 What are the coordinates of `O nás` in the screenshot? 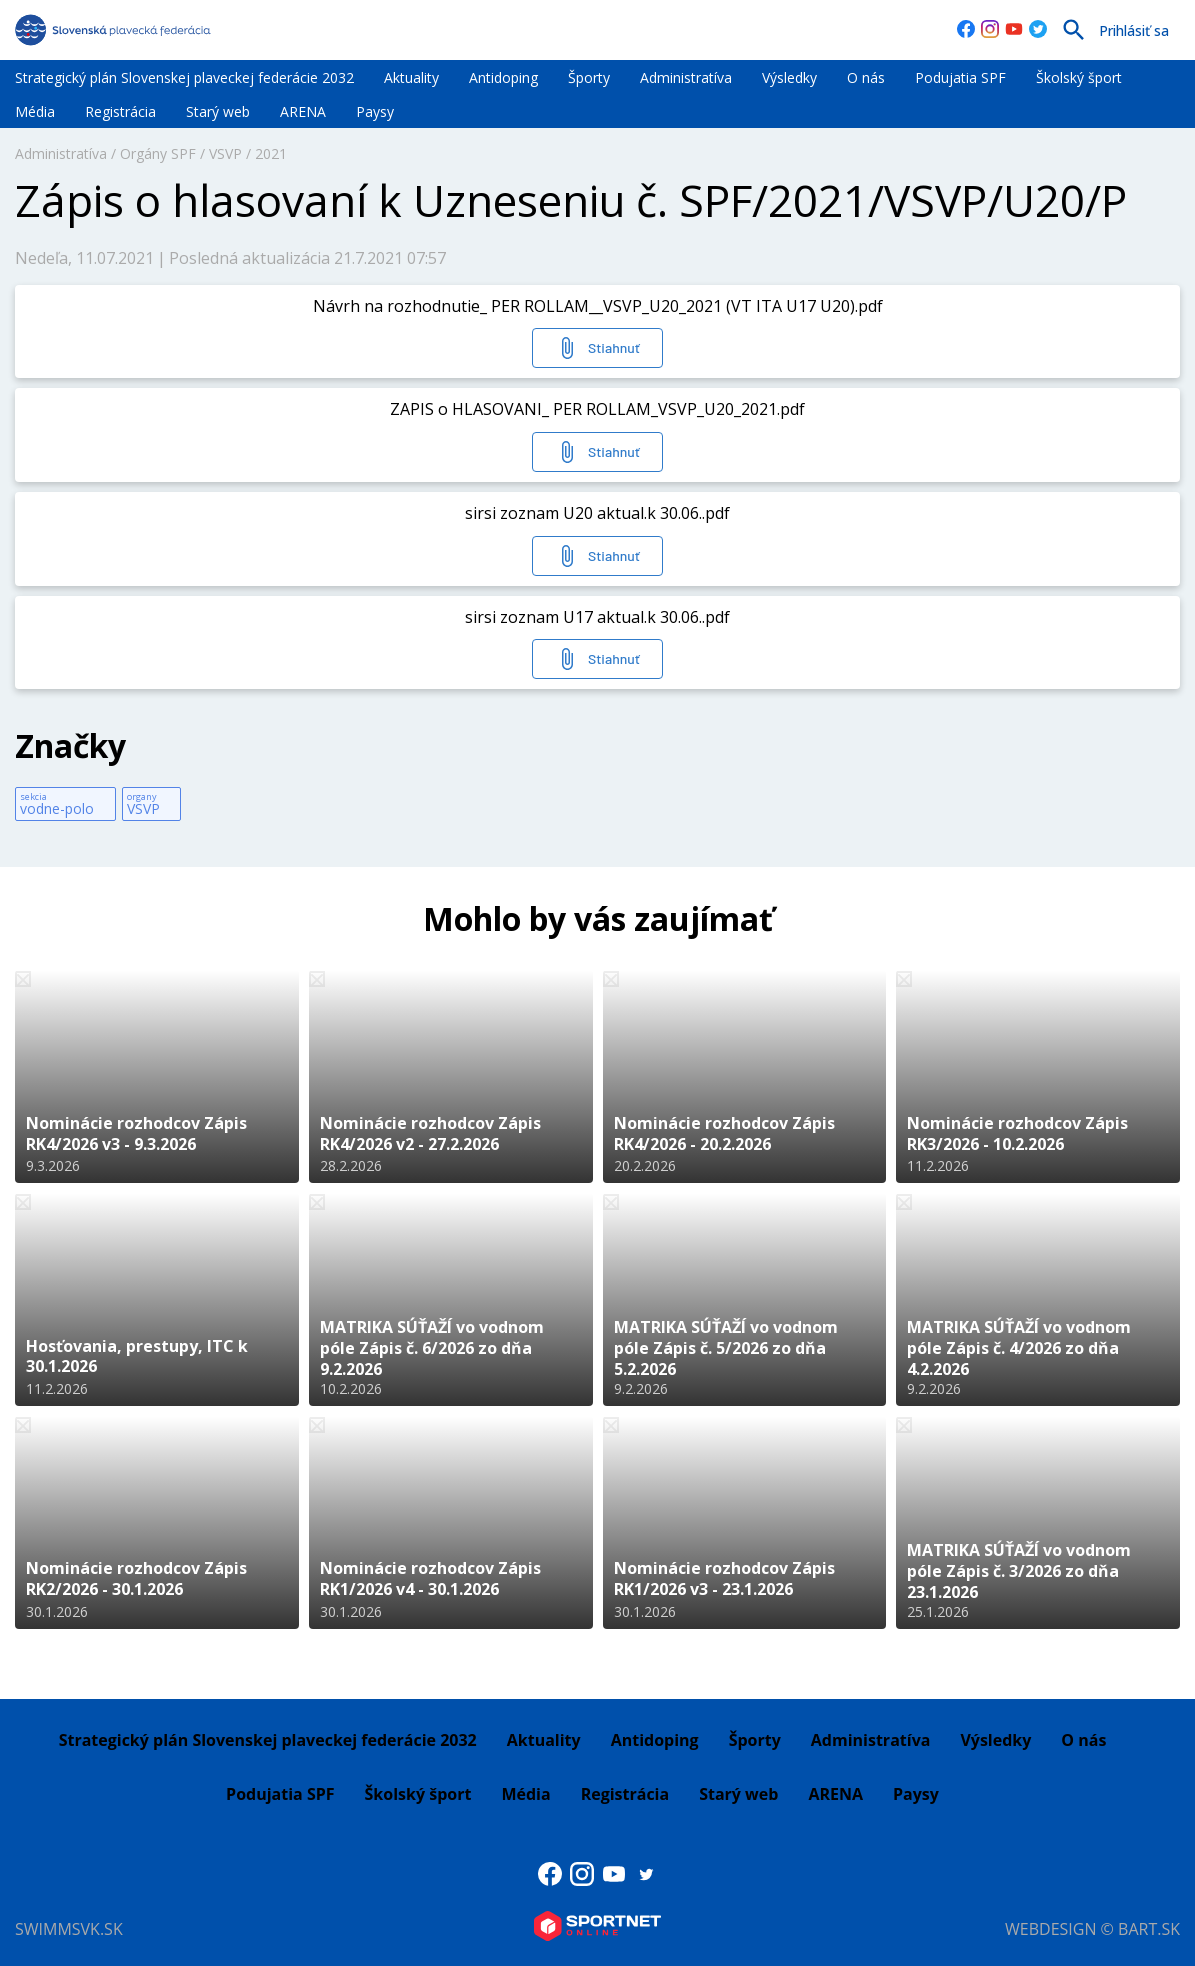 It's located at (866, 77).